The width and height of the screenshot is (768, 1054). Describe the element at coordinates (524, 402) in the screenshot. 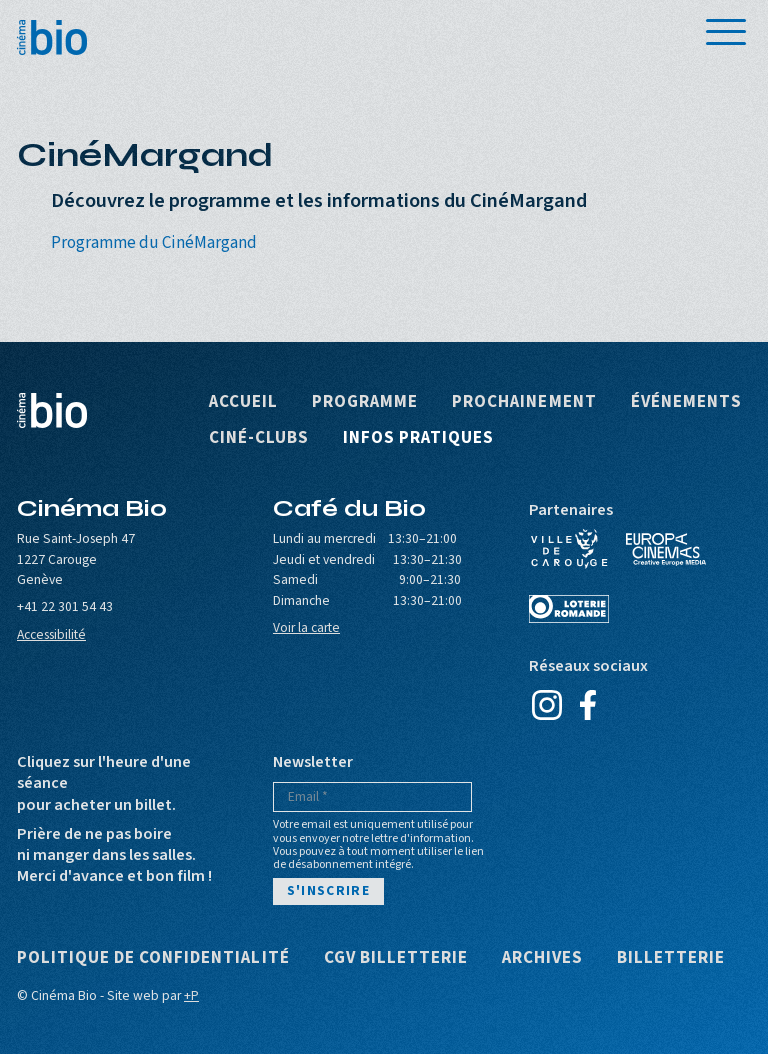

I see `Prochainement` at that location.